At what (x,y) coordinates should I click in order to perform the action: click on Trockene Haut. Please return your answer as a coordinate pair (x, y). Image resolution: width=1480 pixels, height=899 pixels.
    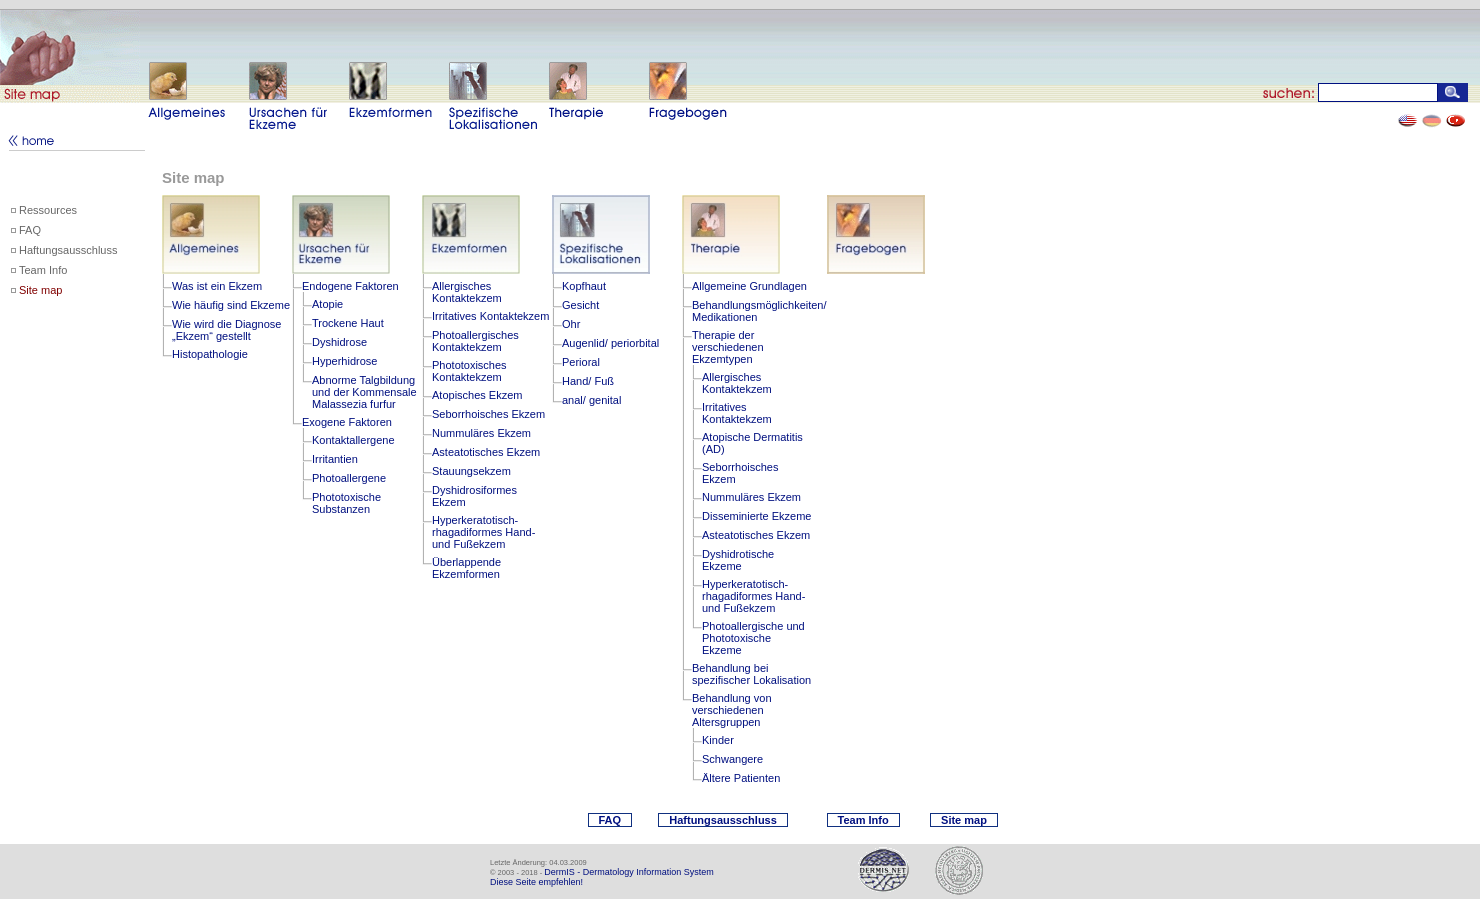
    Looking at the image, I should click on (348, 323).